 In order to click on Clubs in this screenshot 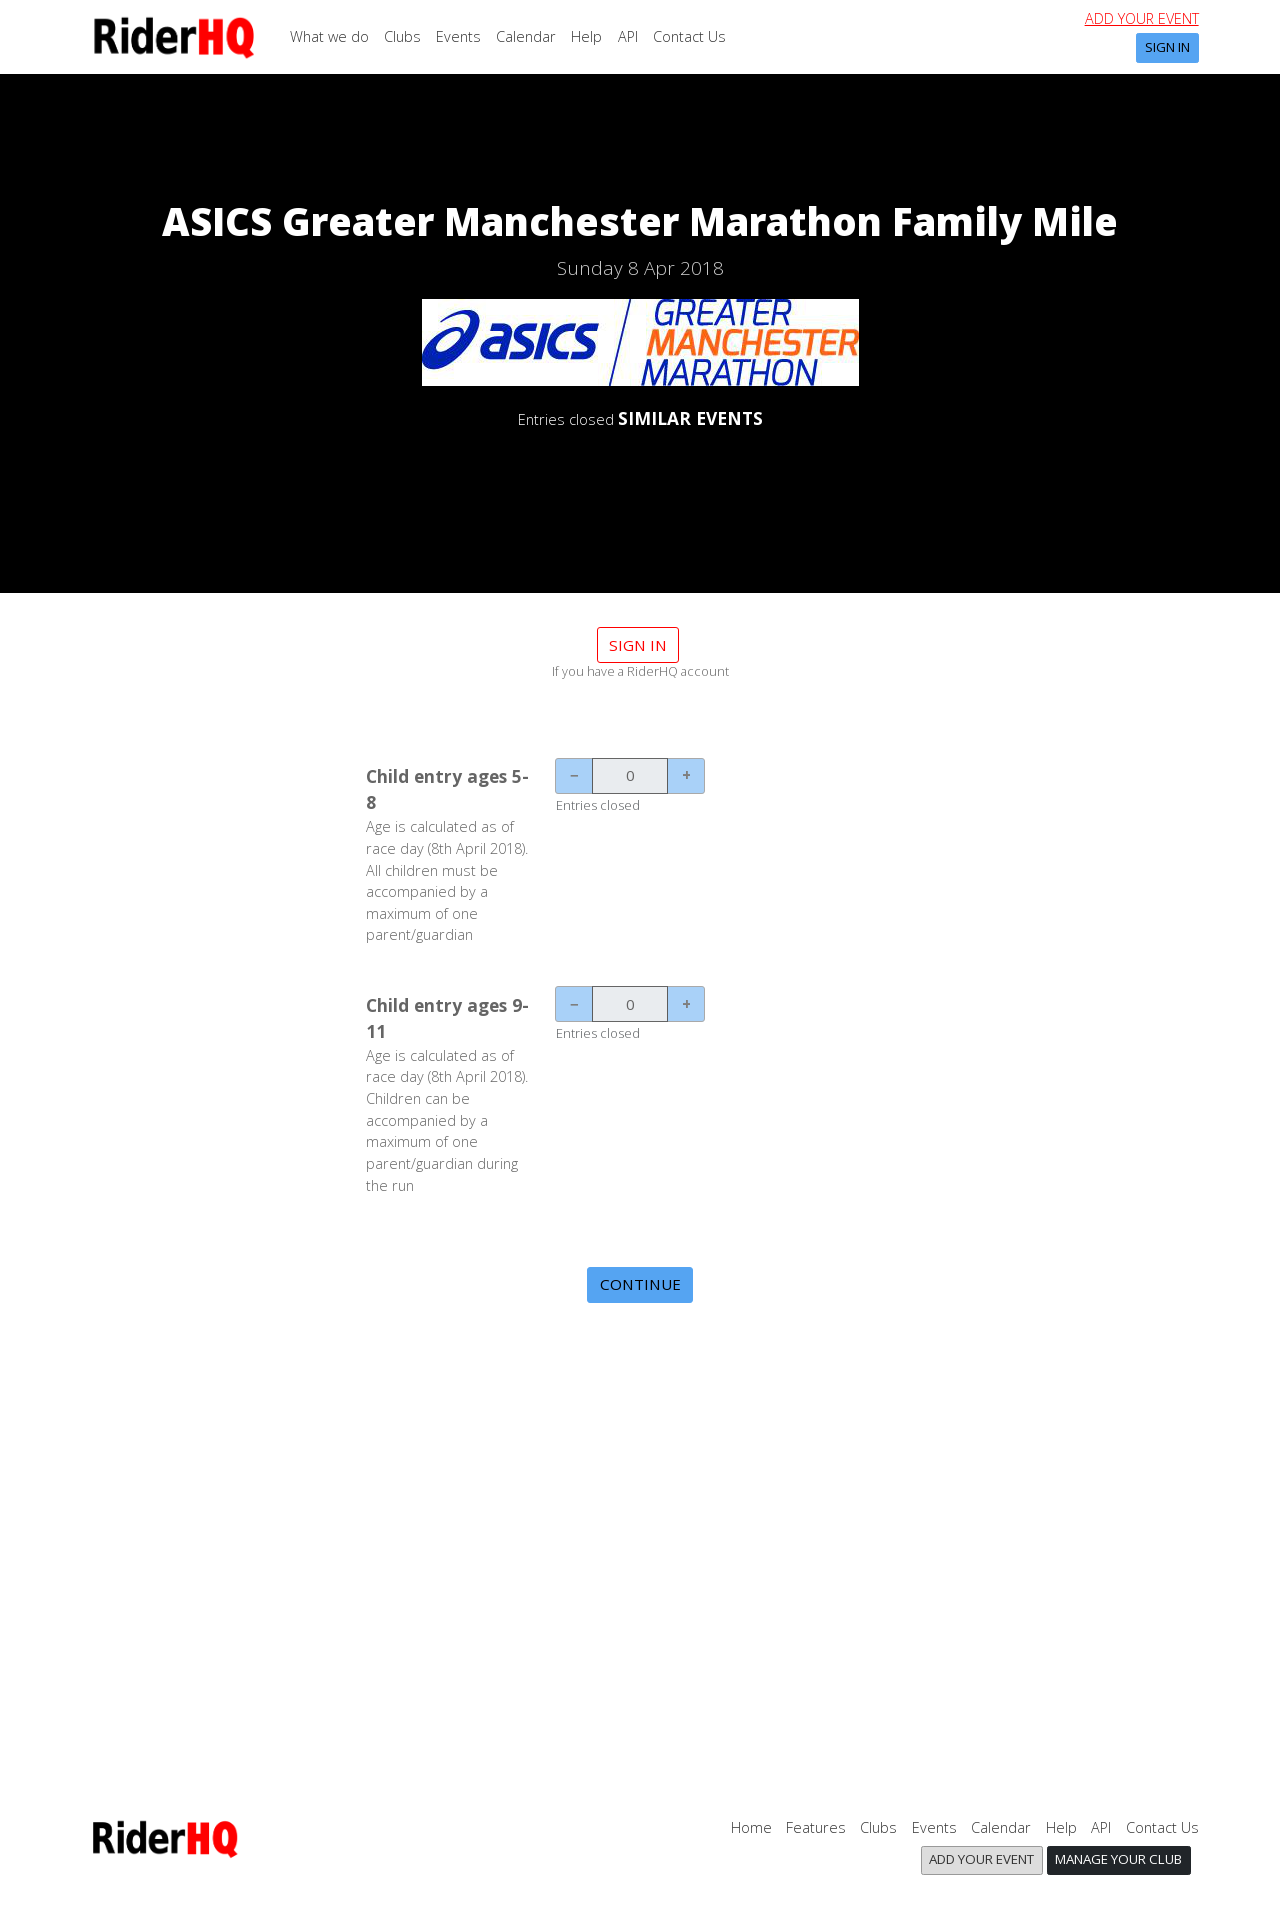, I will do `click(402, 36)`.